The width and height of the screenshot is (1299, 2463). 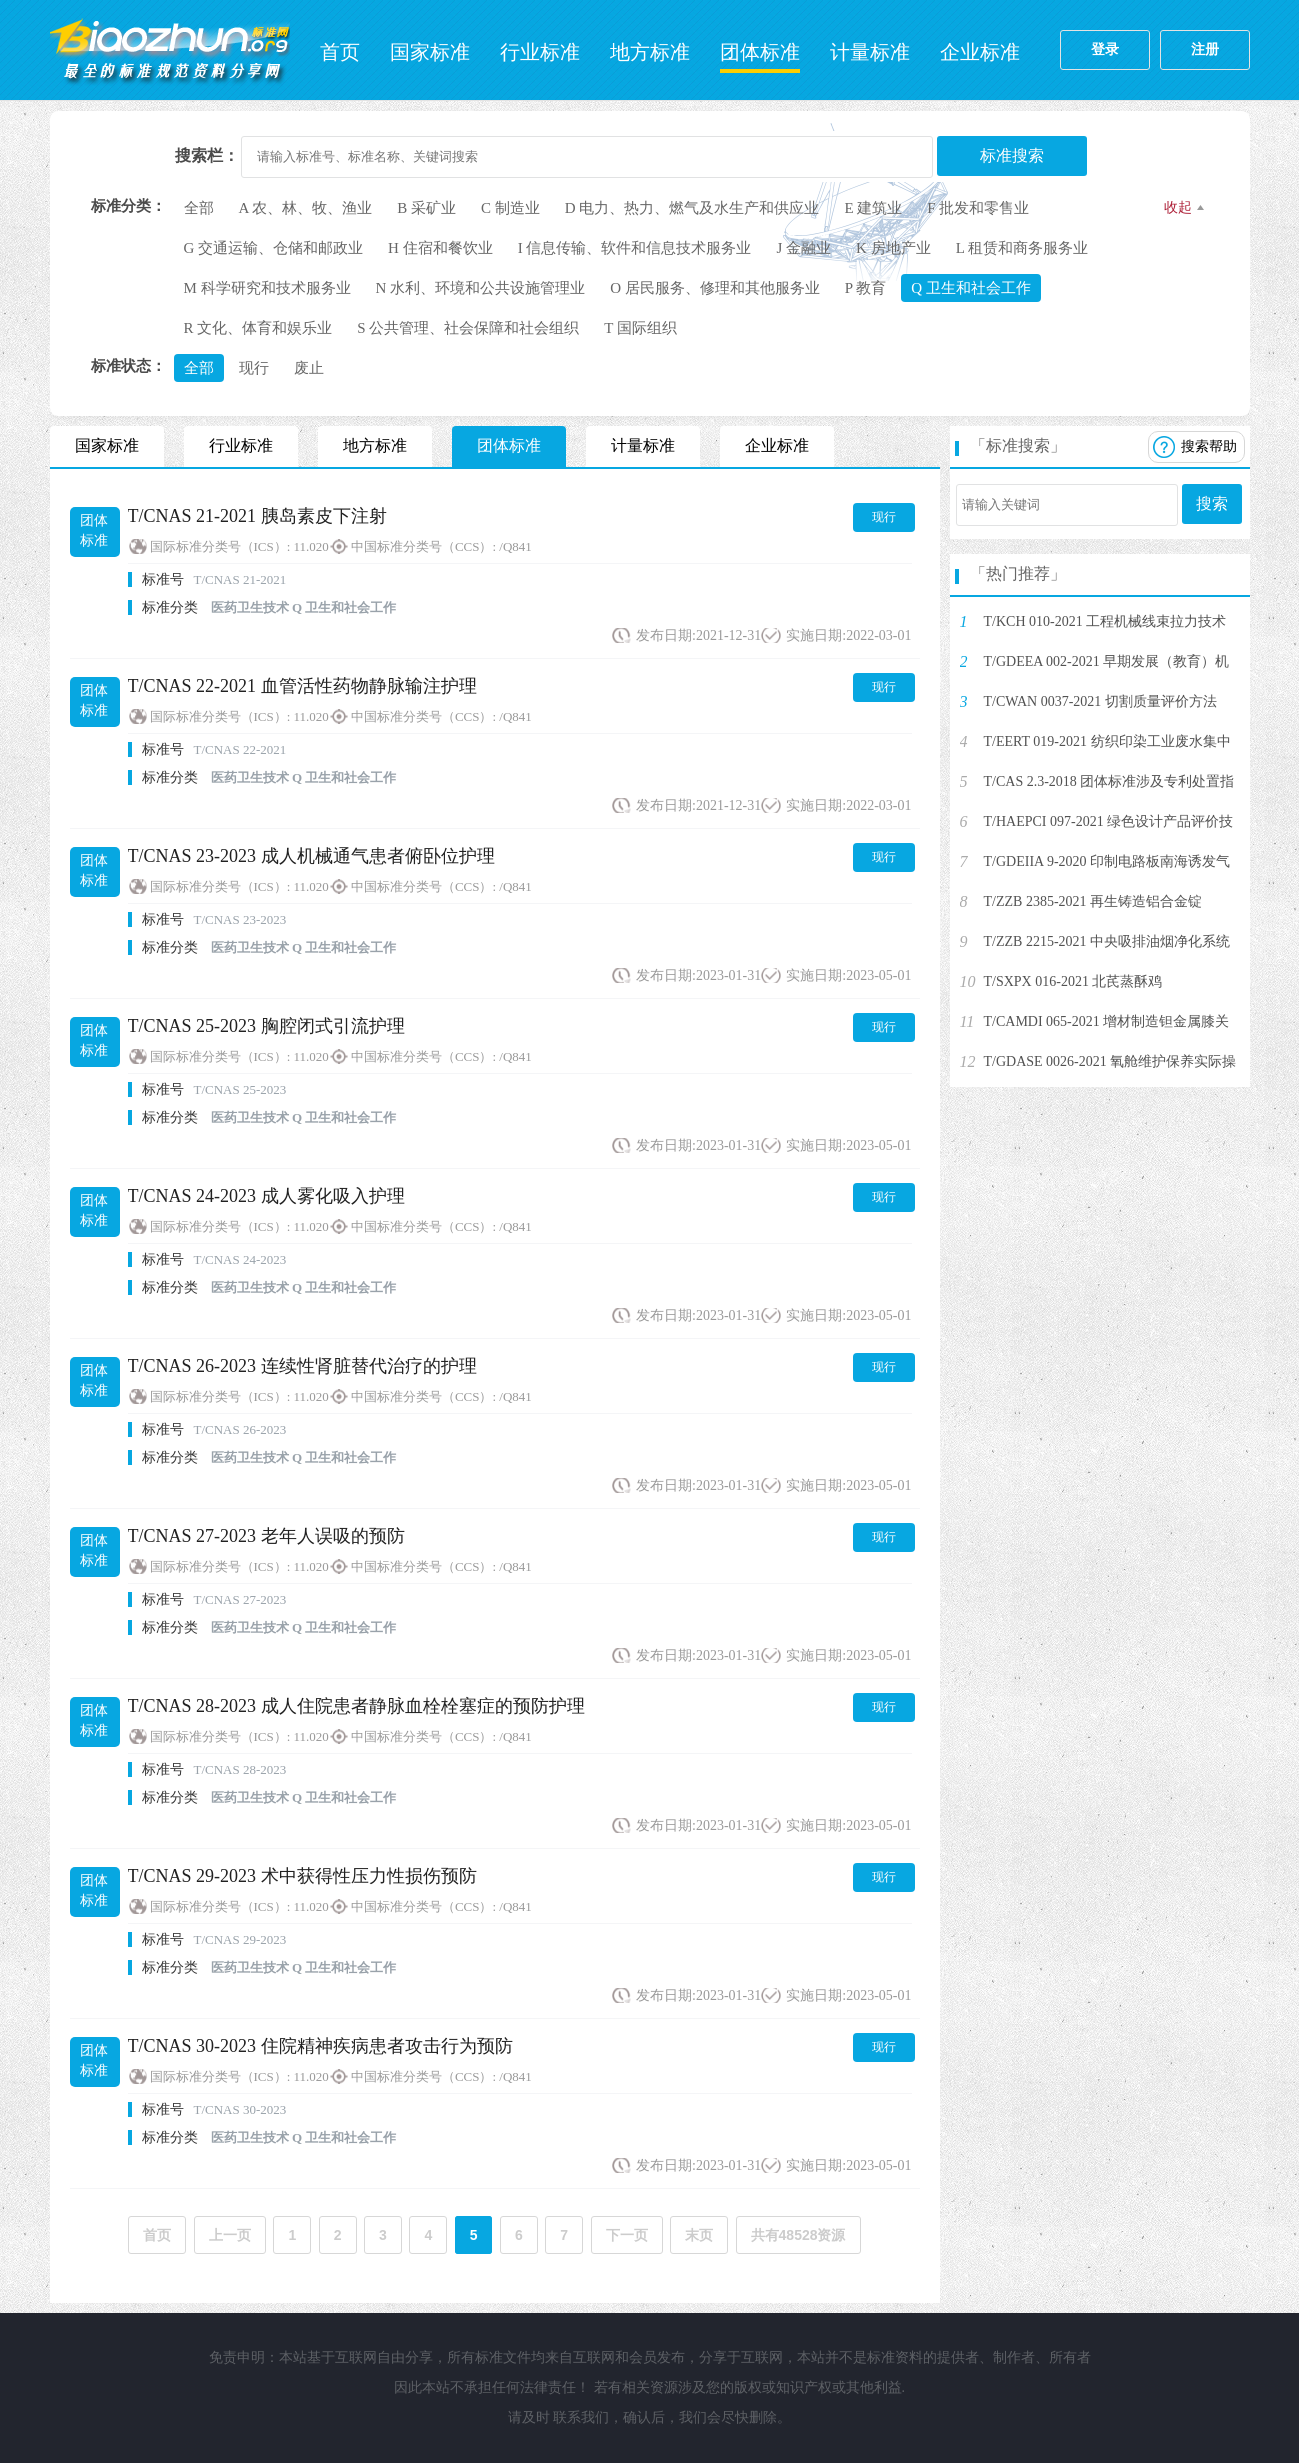 What do you see at coordinates (266, 1196) in the screenshot?
I see `T/CNAS 24-2023 成人雾化吸入护理` at bounding box center [266, 1196].